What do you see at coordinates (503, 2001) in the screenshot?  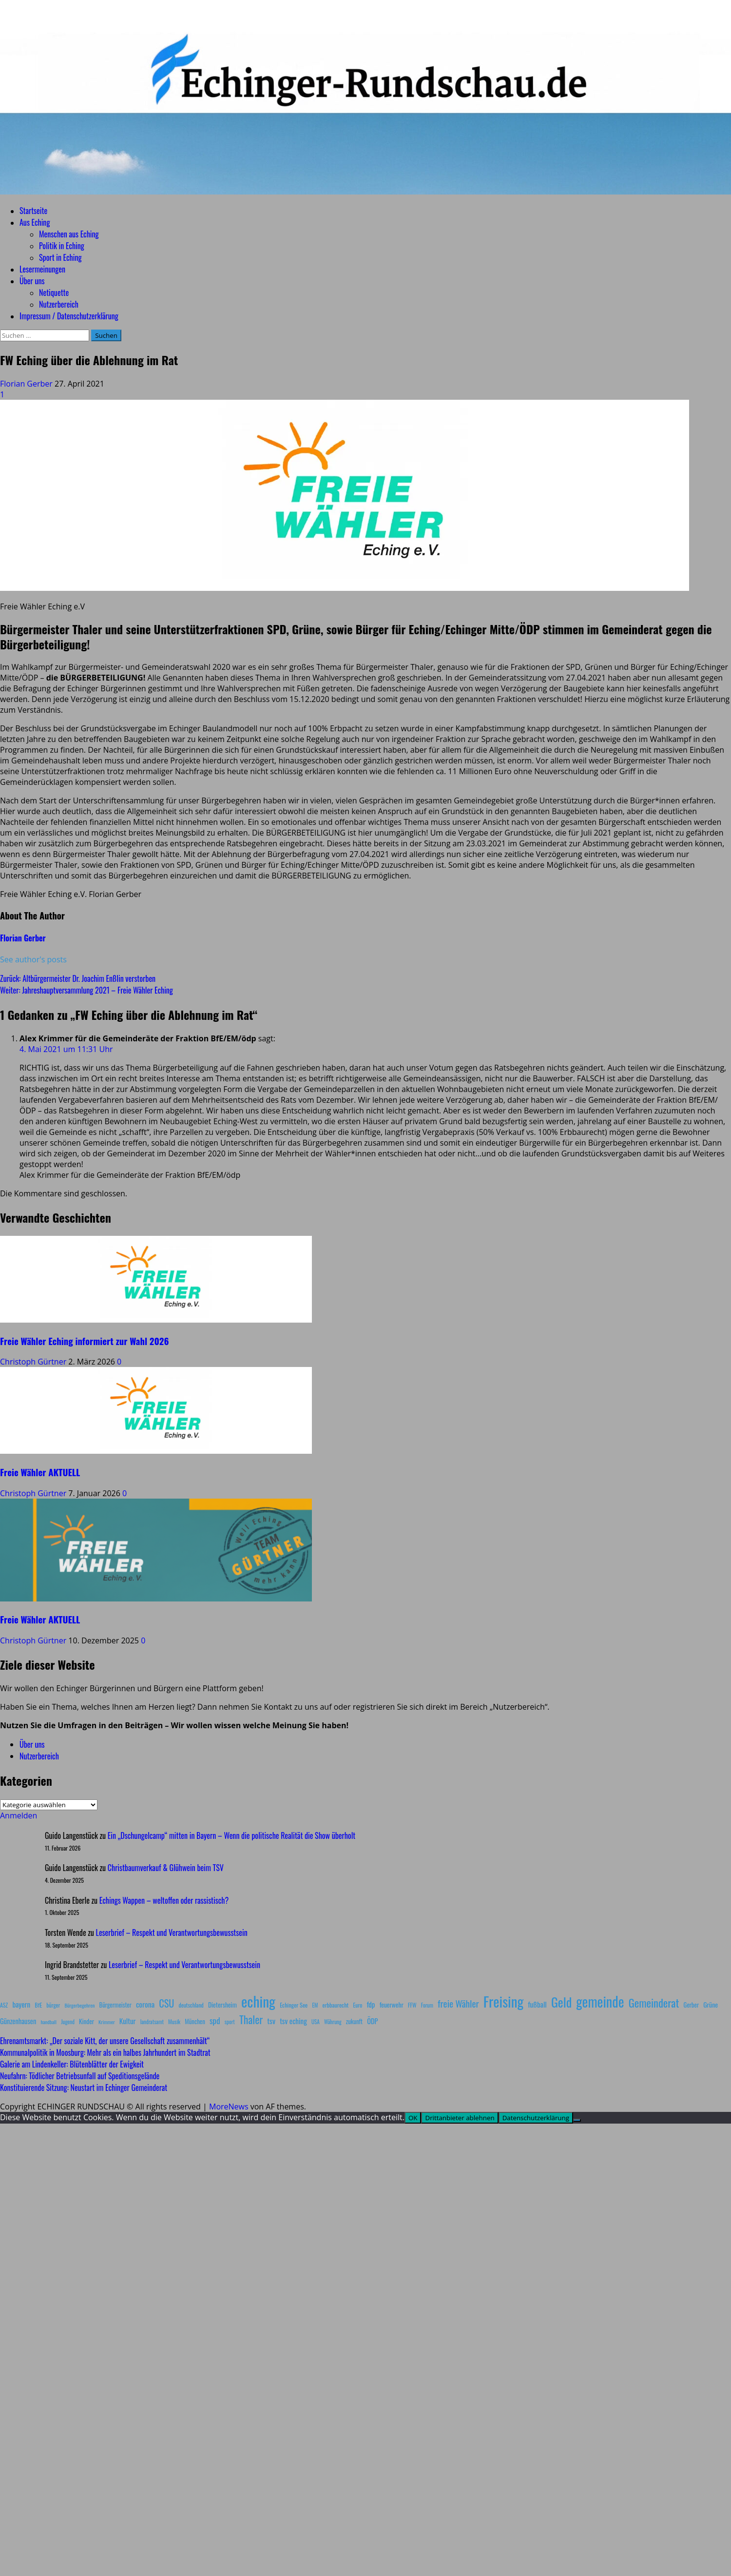 I see `Freising [Freising (344 Einträge)]` at bounding box center [503, 2001].